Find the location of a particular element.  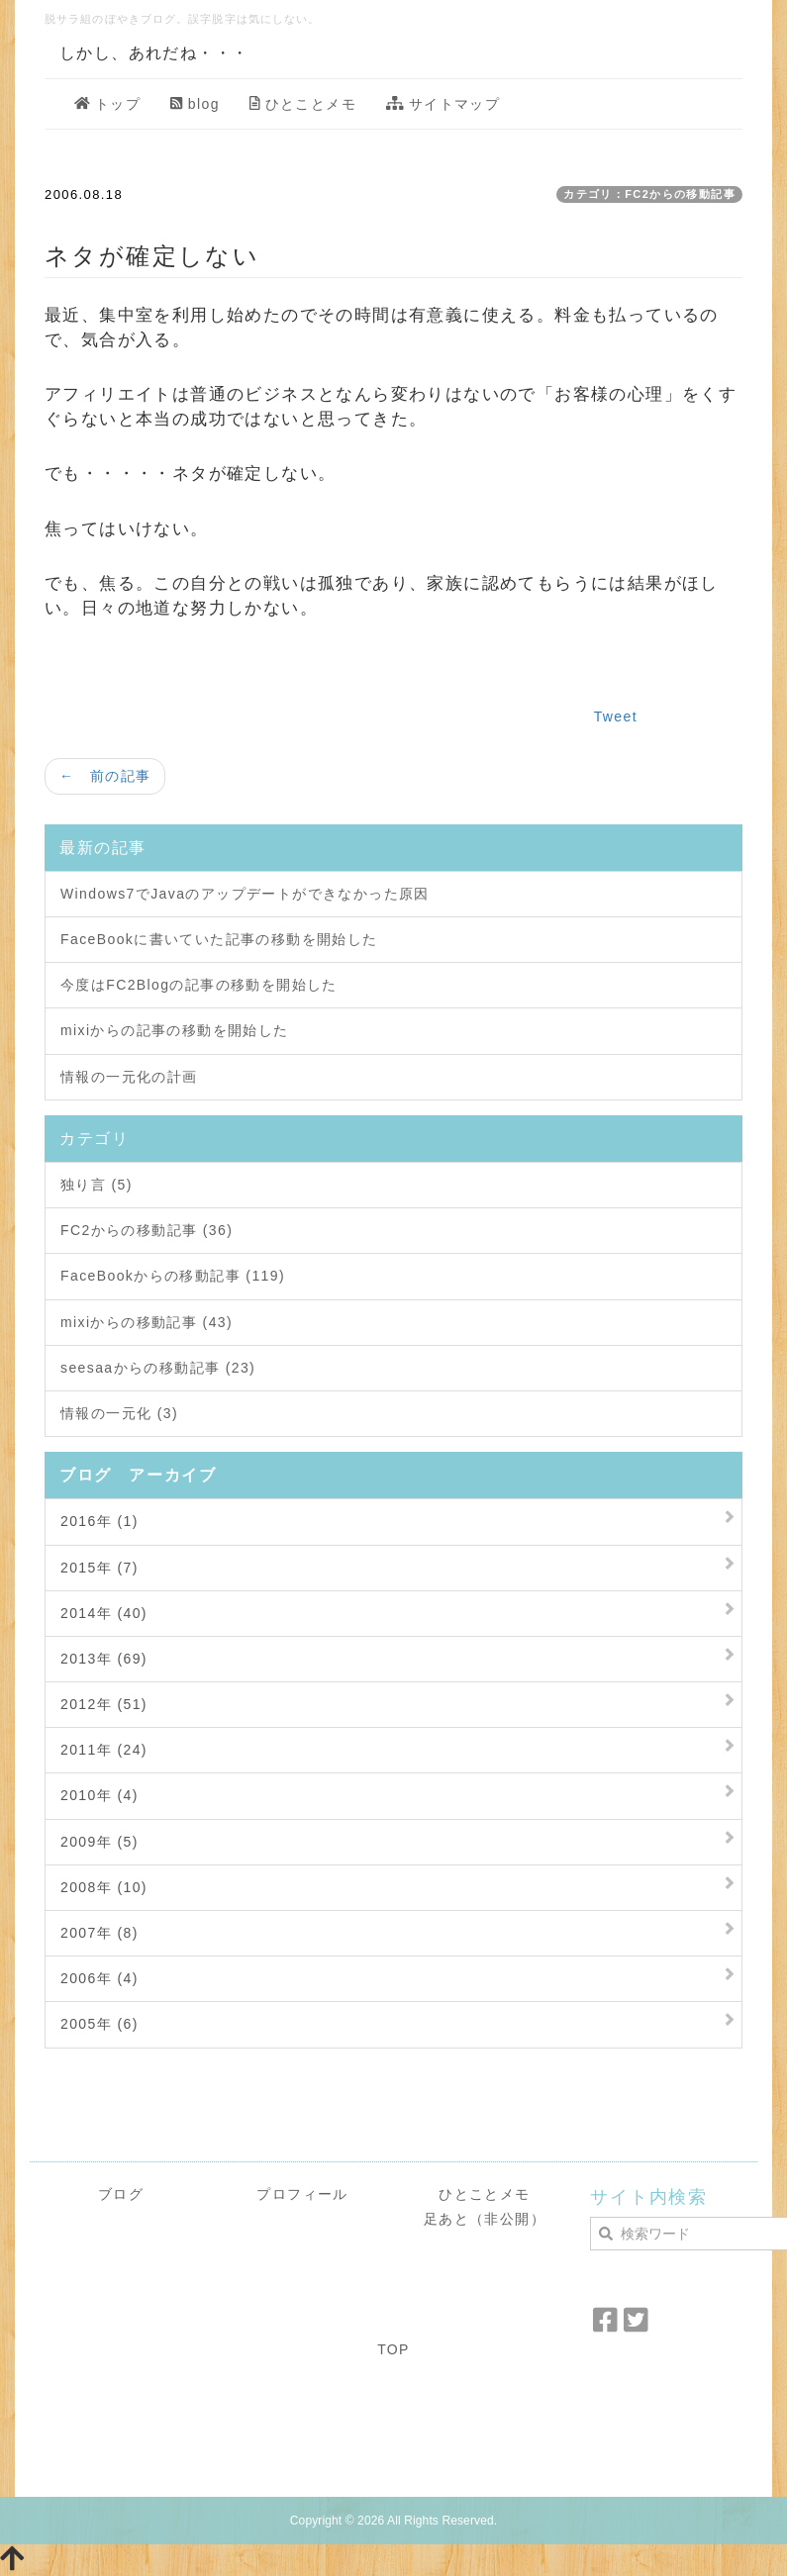

ブログ is located at coordinates (121, 2194).